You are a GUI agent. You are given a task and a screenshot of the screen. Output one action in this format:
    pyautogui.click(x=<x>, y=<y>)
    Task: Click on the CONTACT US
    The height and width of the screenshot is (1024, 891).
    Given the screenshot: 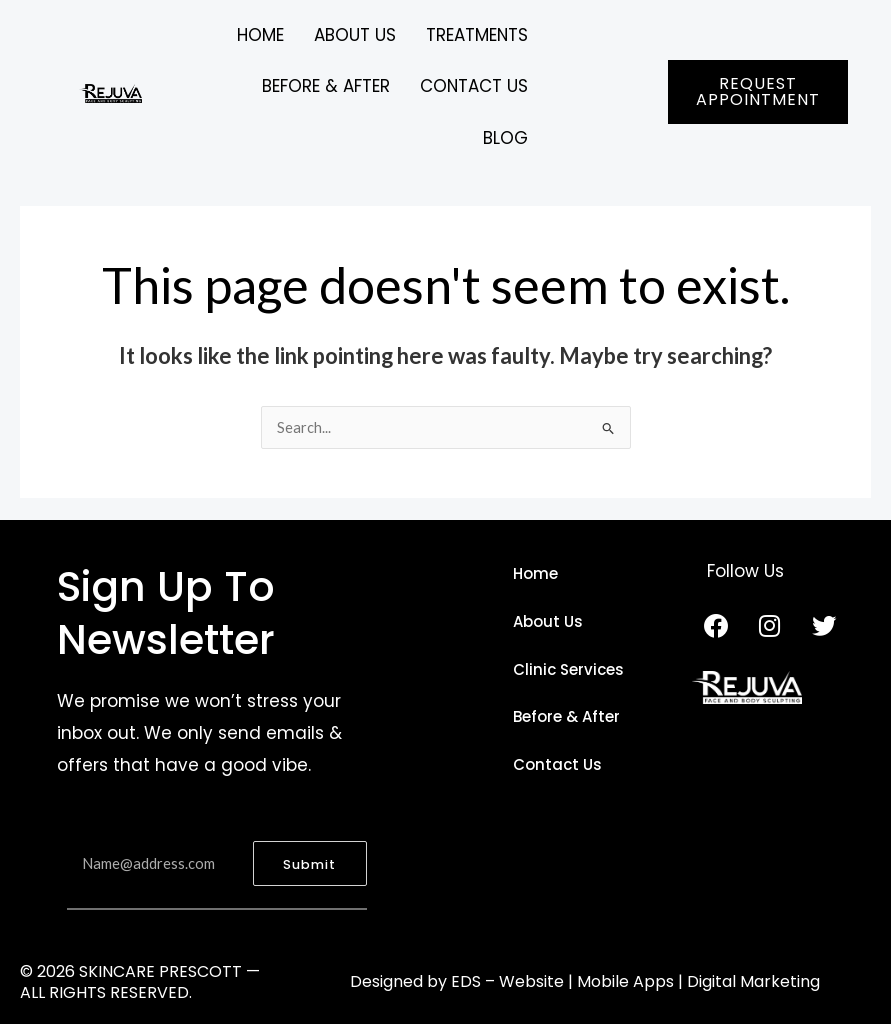 What is the action you would take?
    pyautogui.click(x=473, y=87)
    